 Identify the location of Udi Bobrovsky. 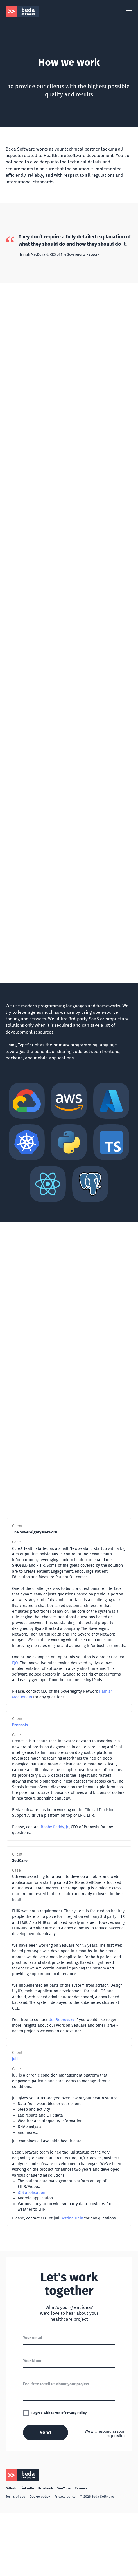
(61, 2019).